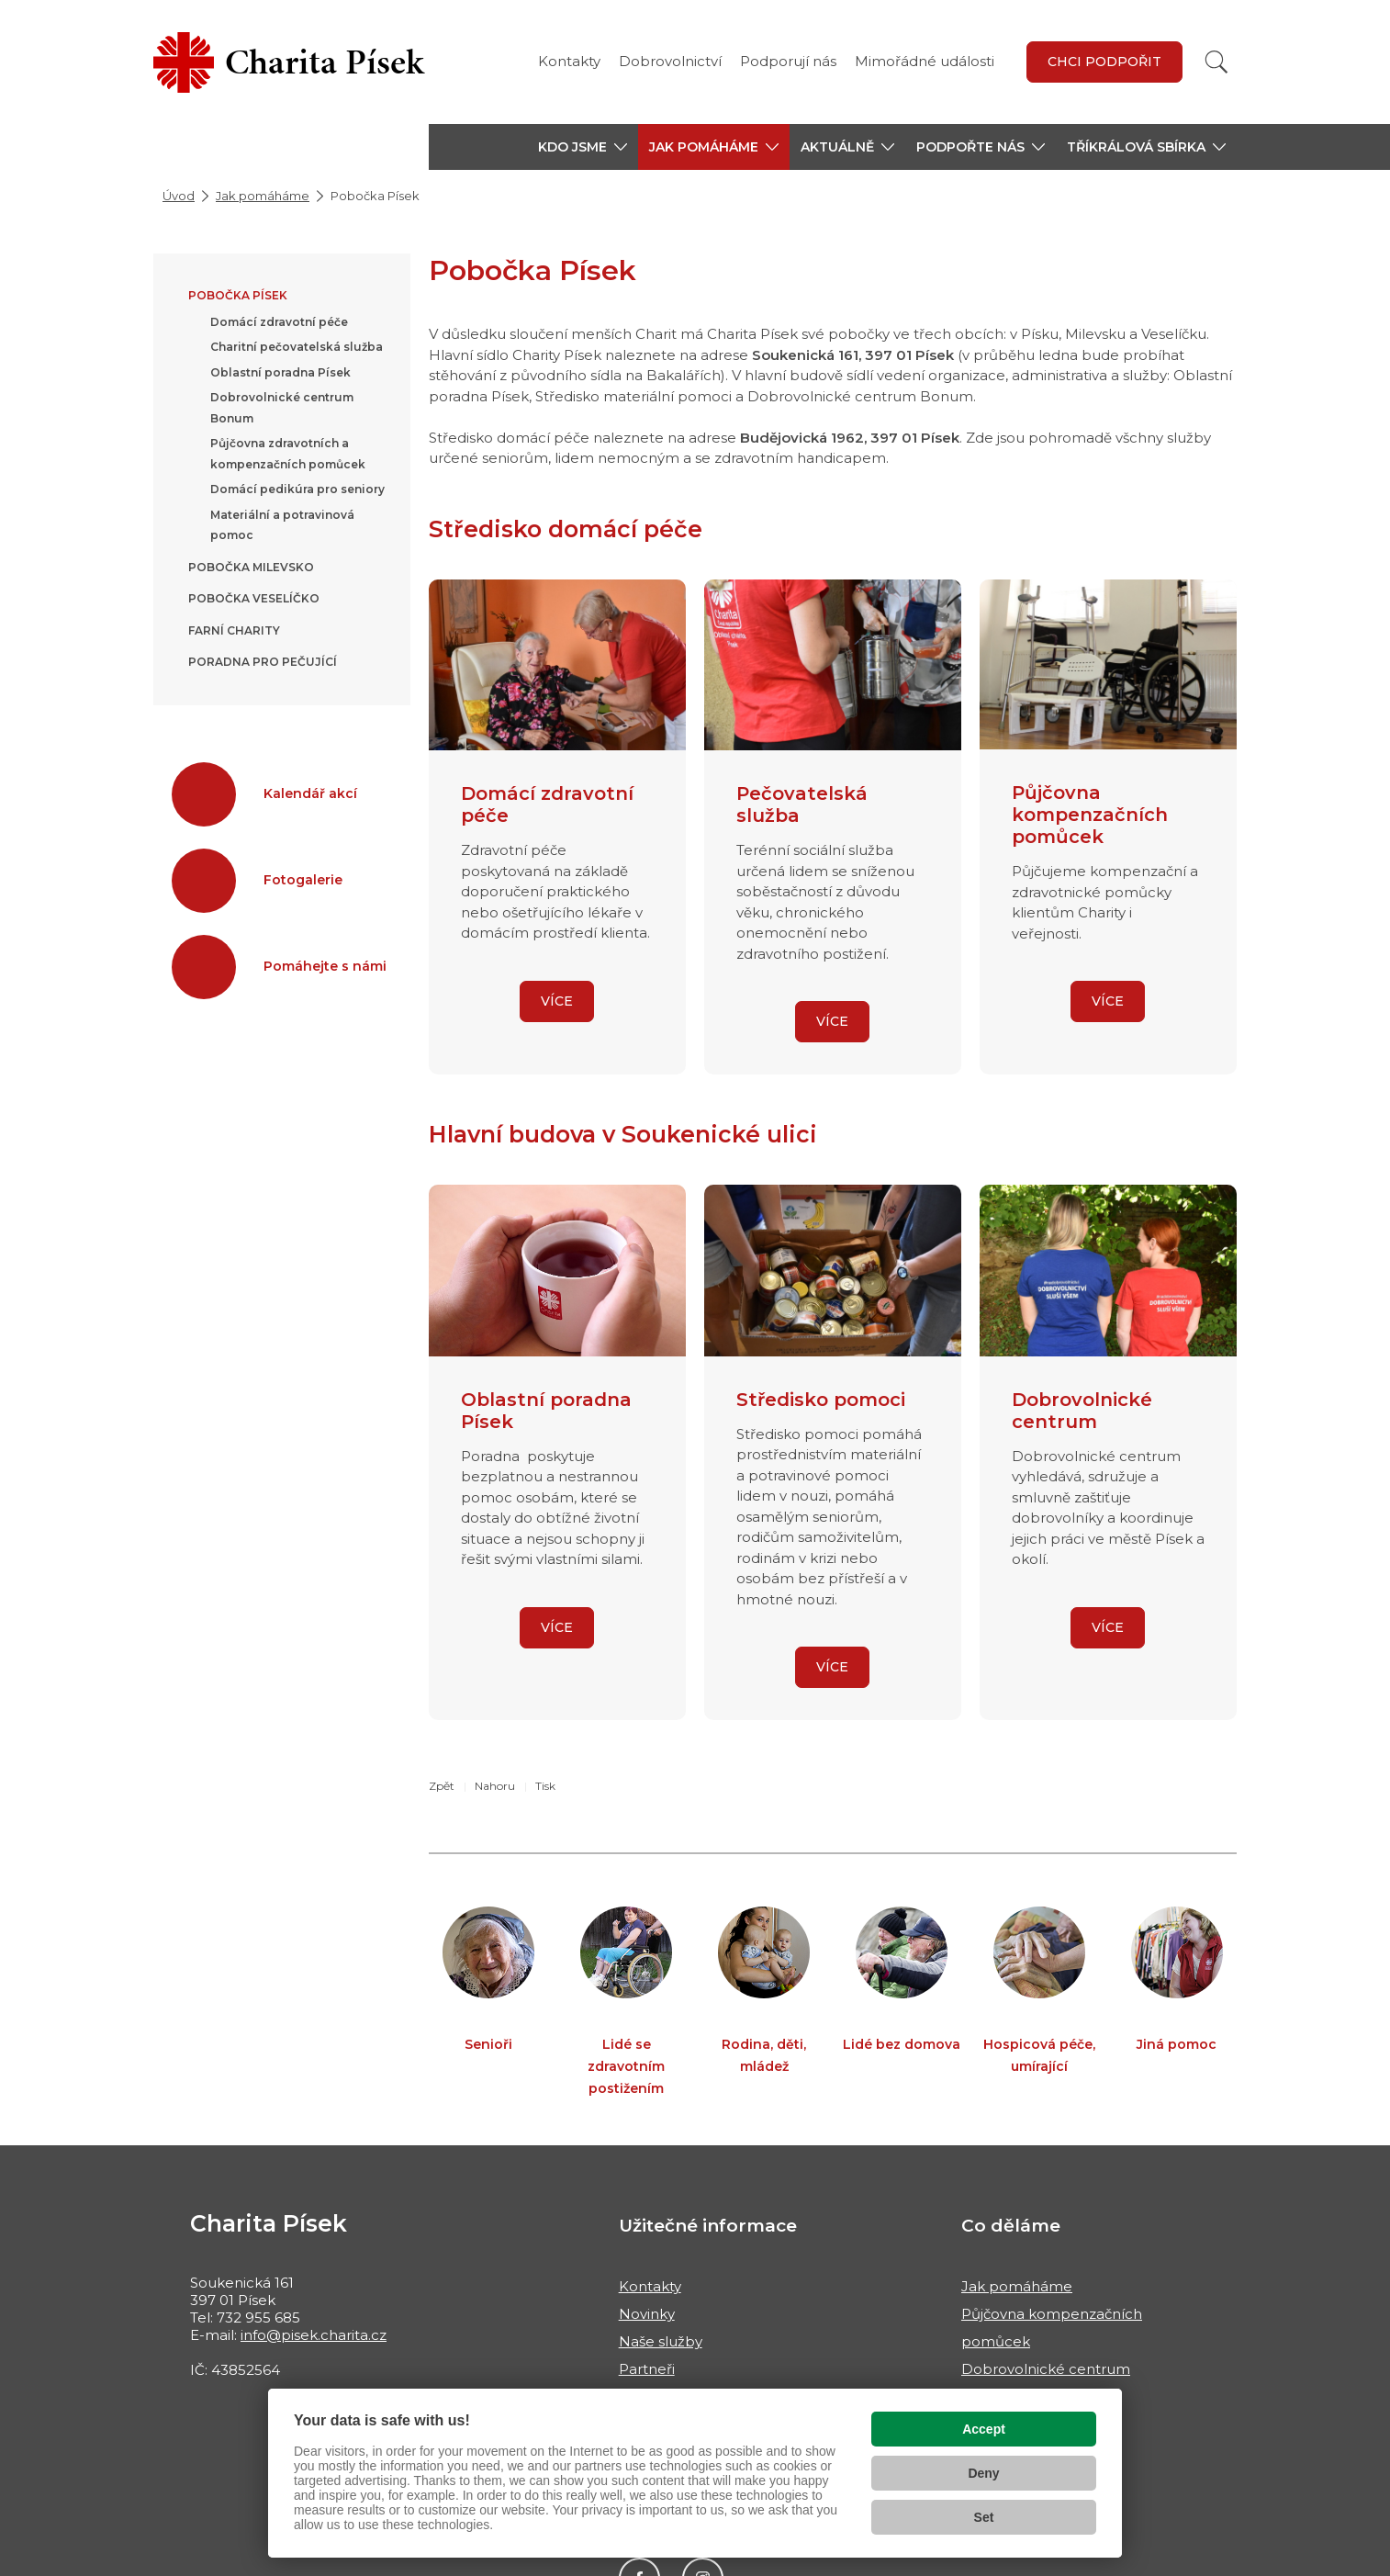 The image size is (1390, 2576). Describe the element at coordinates (983, 2473) in the screenshot. I see `Deny` at that location.